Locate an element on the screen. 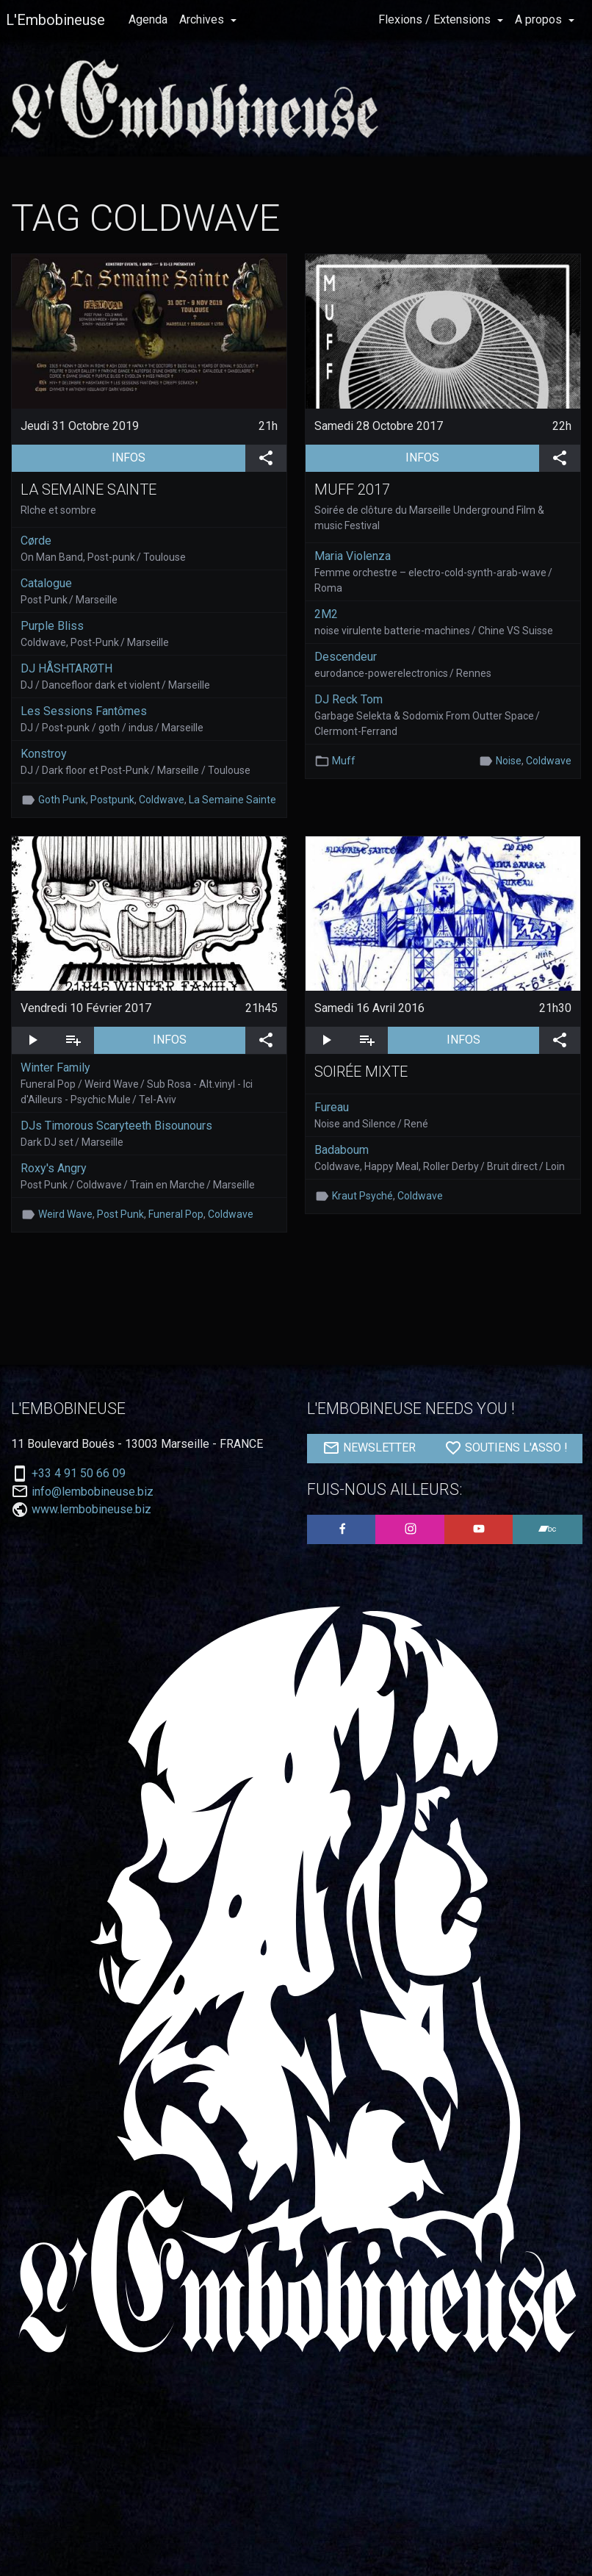  Muff is located at coordinates (343, 761).